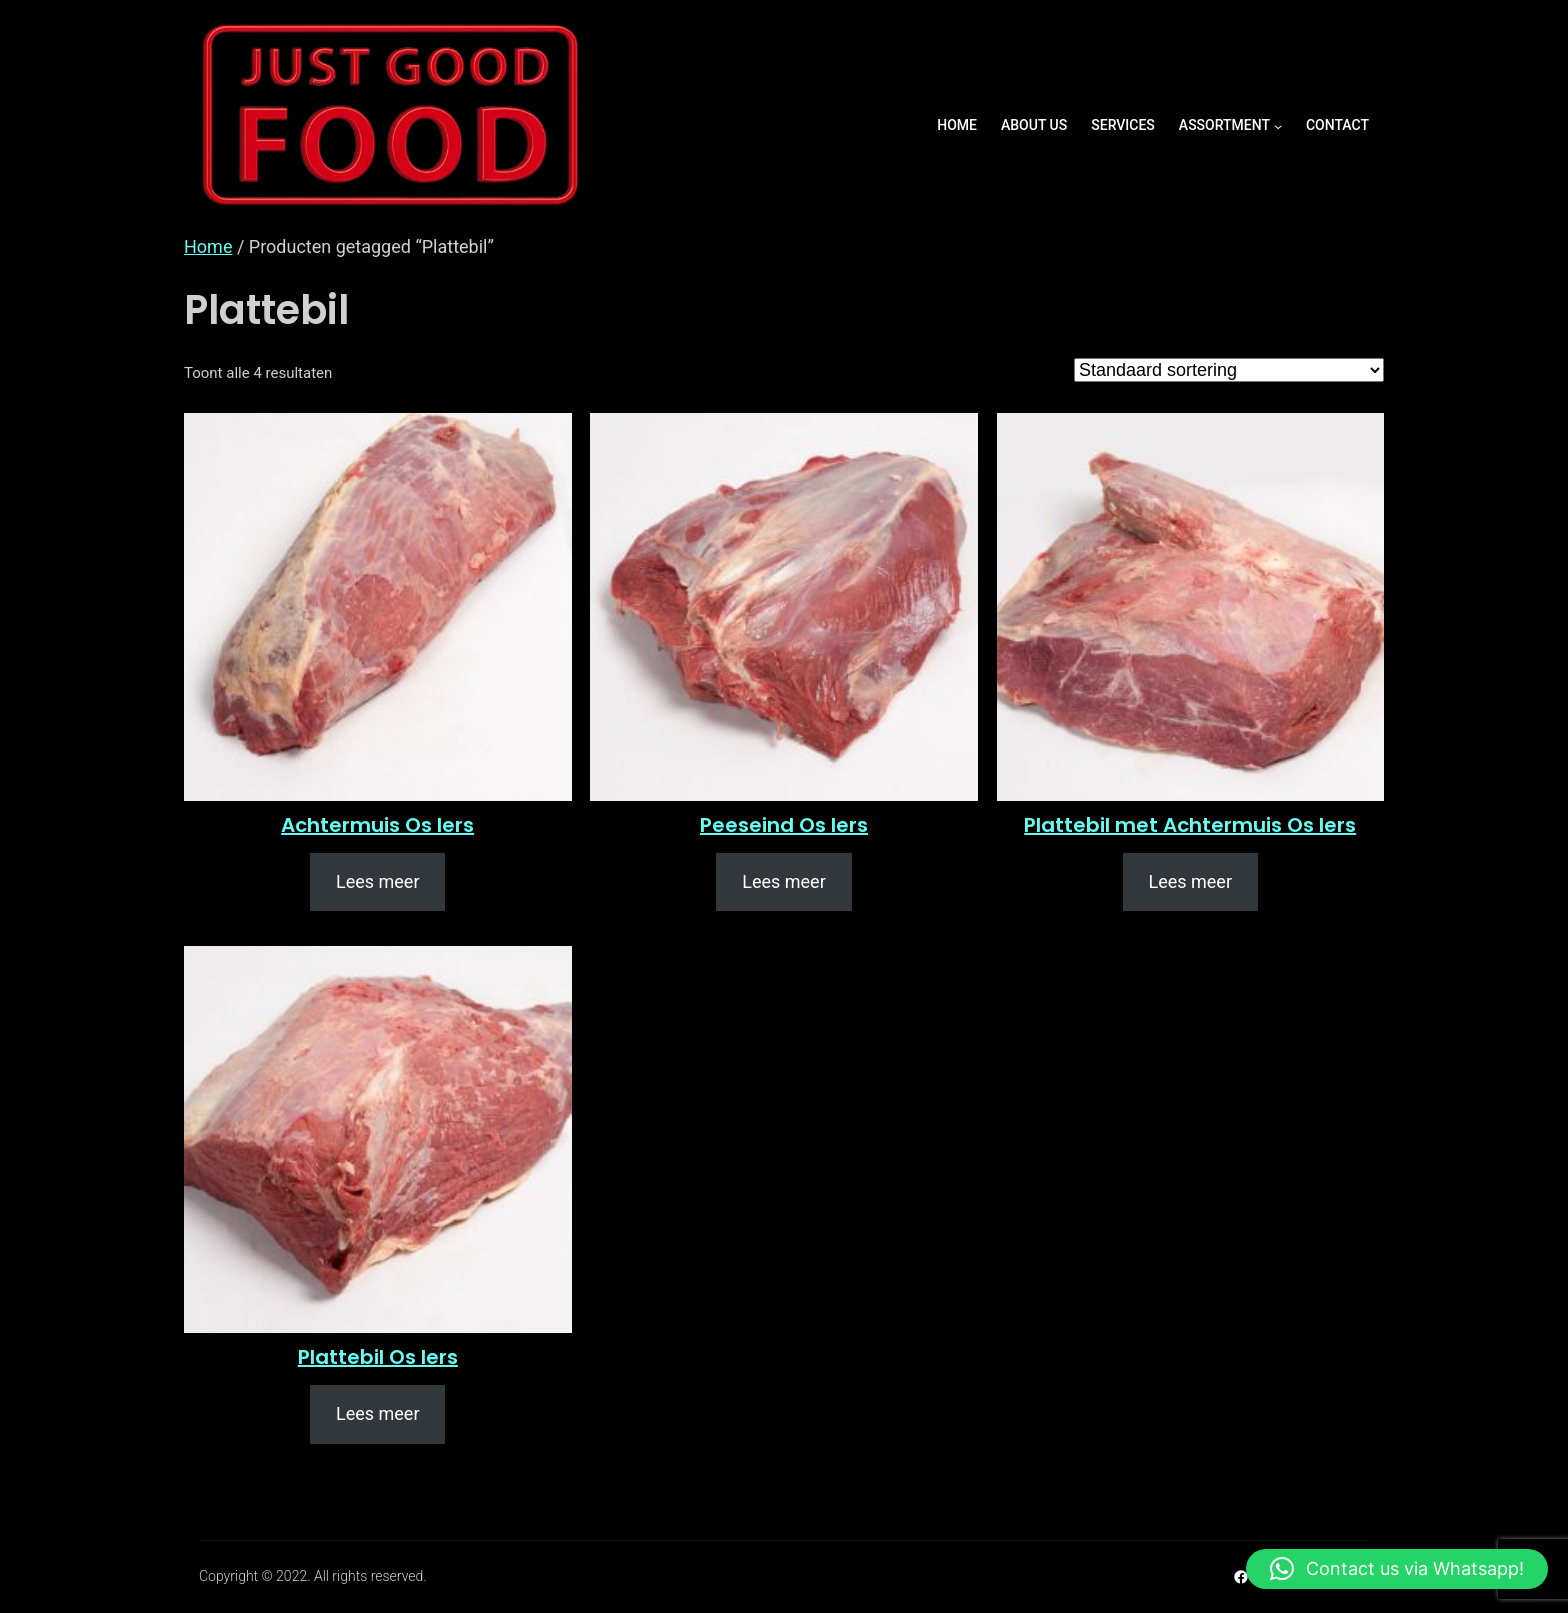 The height and width of the screenshot is (1613, 1568). I want to click on Plattebil Os Iers, so click(378, 1357).